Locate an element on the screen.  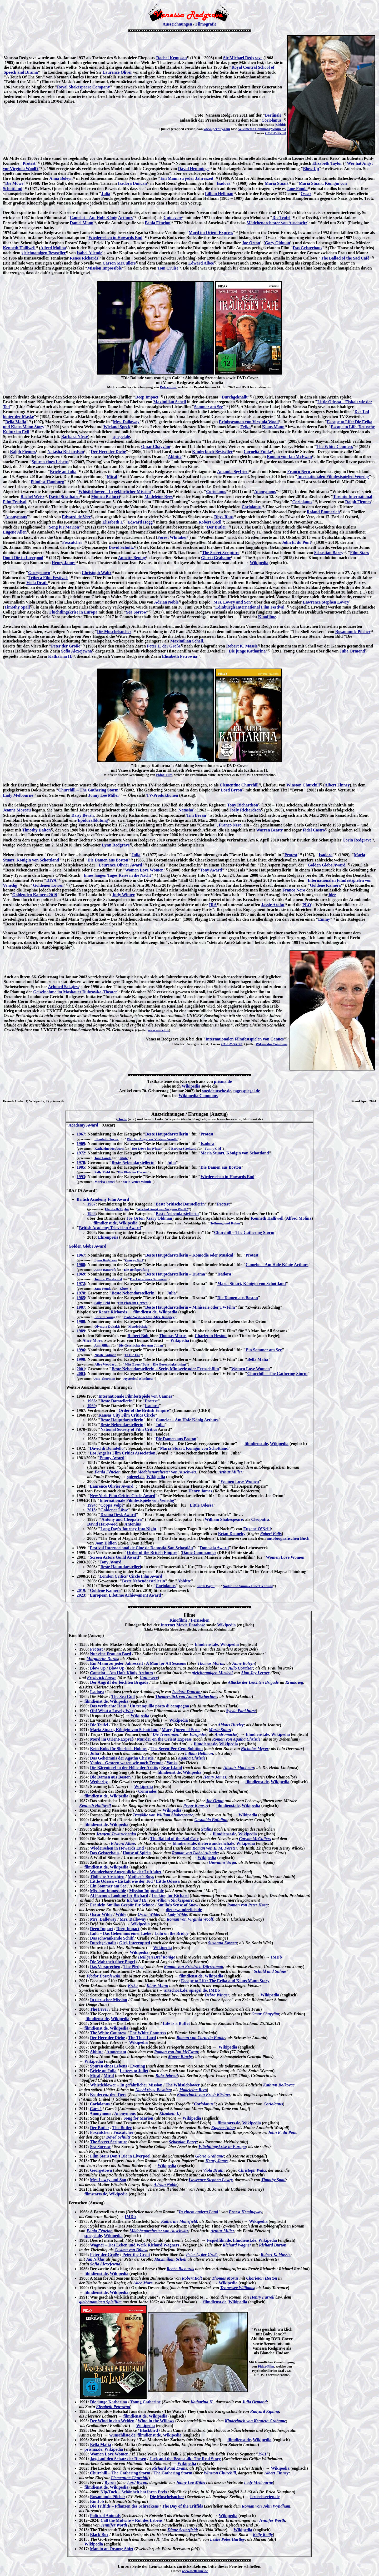
Forest Whitaker is located at coordinates (172, 537).